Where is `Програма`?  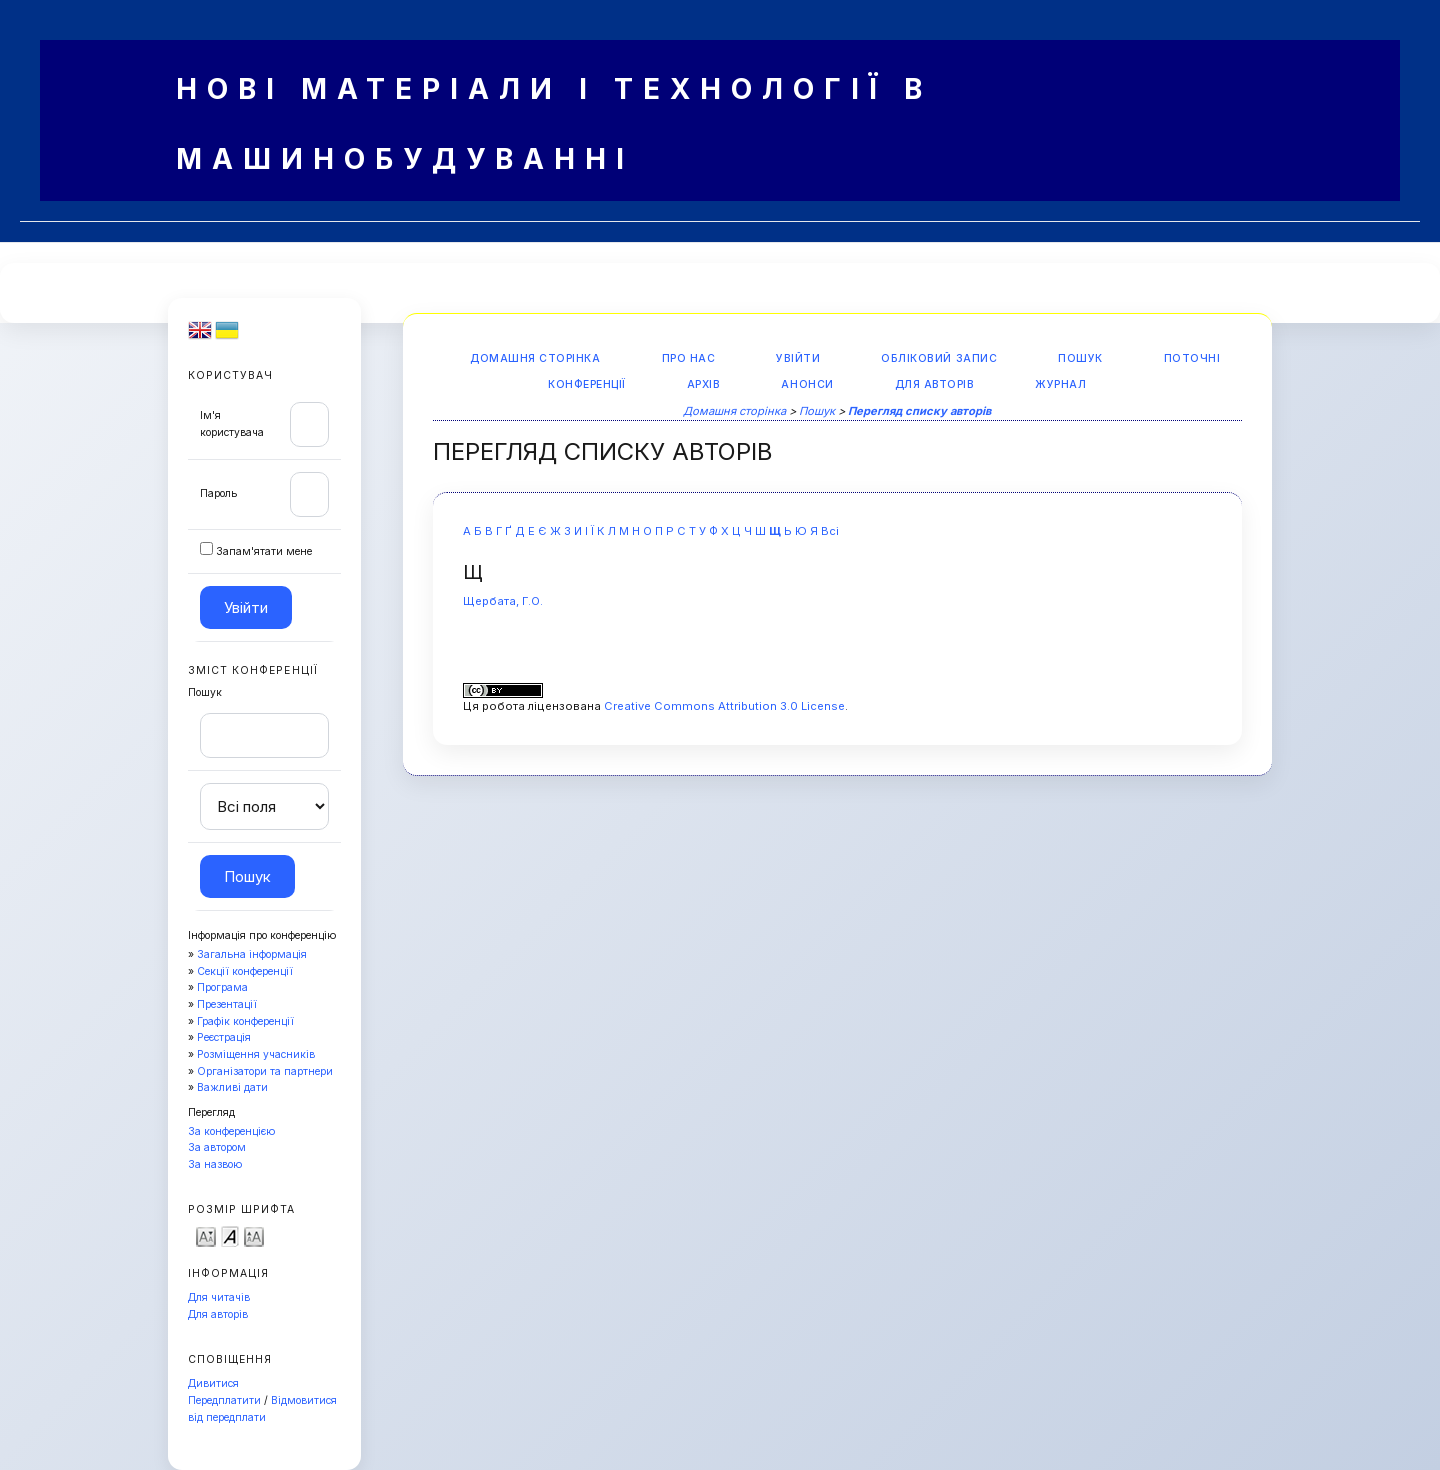 Програма is located at coordinates (222, 987).